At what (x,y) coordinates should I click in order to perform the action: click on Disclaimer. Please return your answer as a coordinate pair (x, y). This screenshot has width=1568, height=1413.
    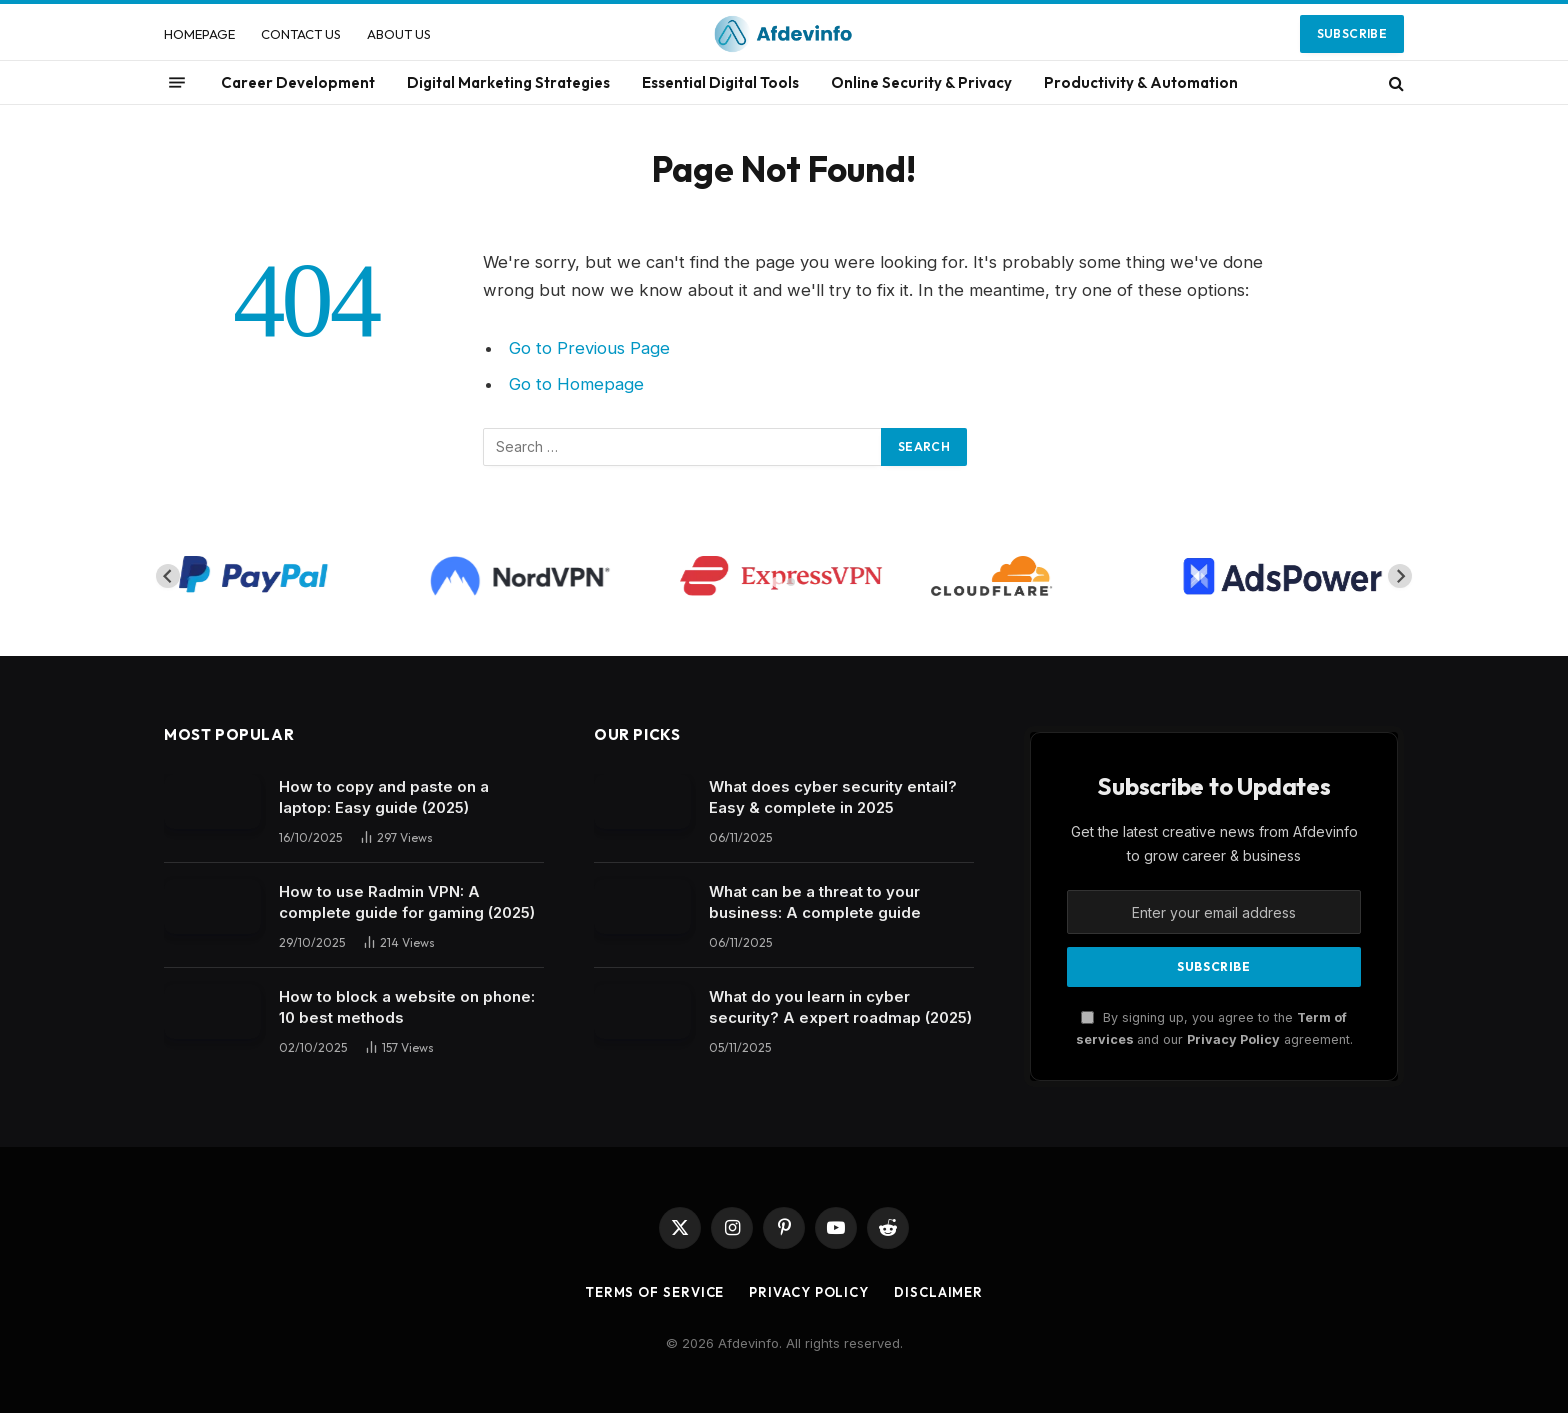
    Looking at the image, I should click on (938, 1292).